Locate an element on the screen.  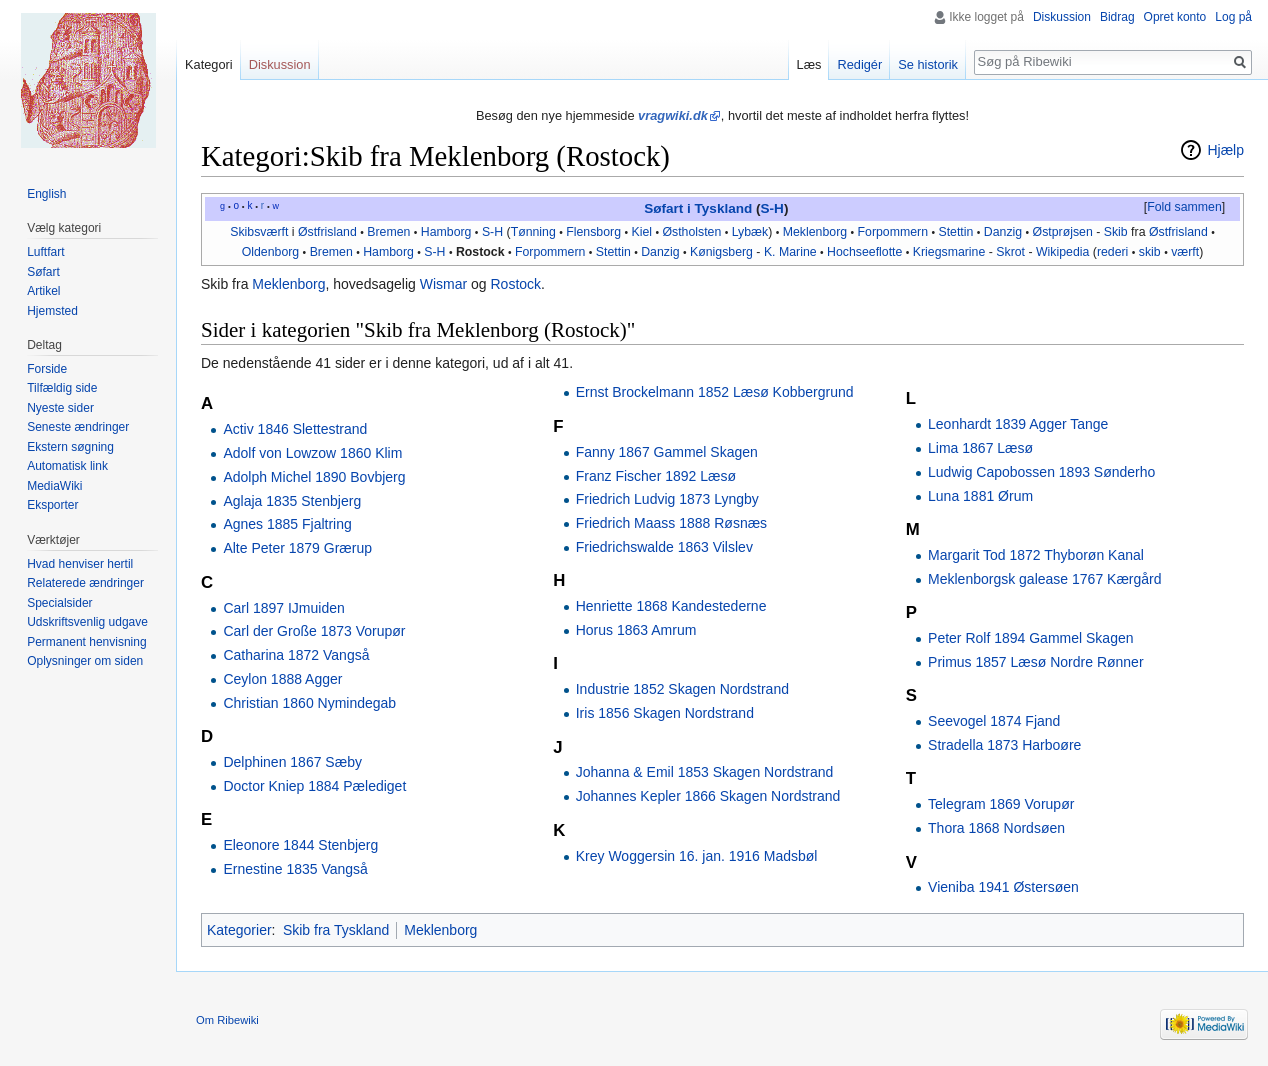
Østholsten is located at coordinates (691, 232).